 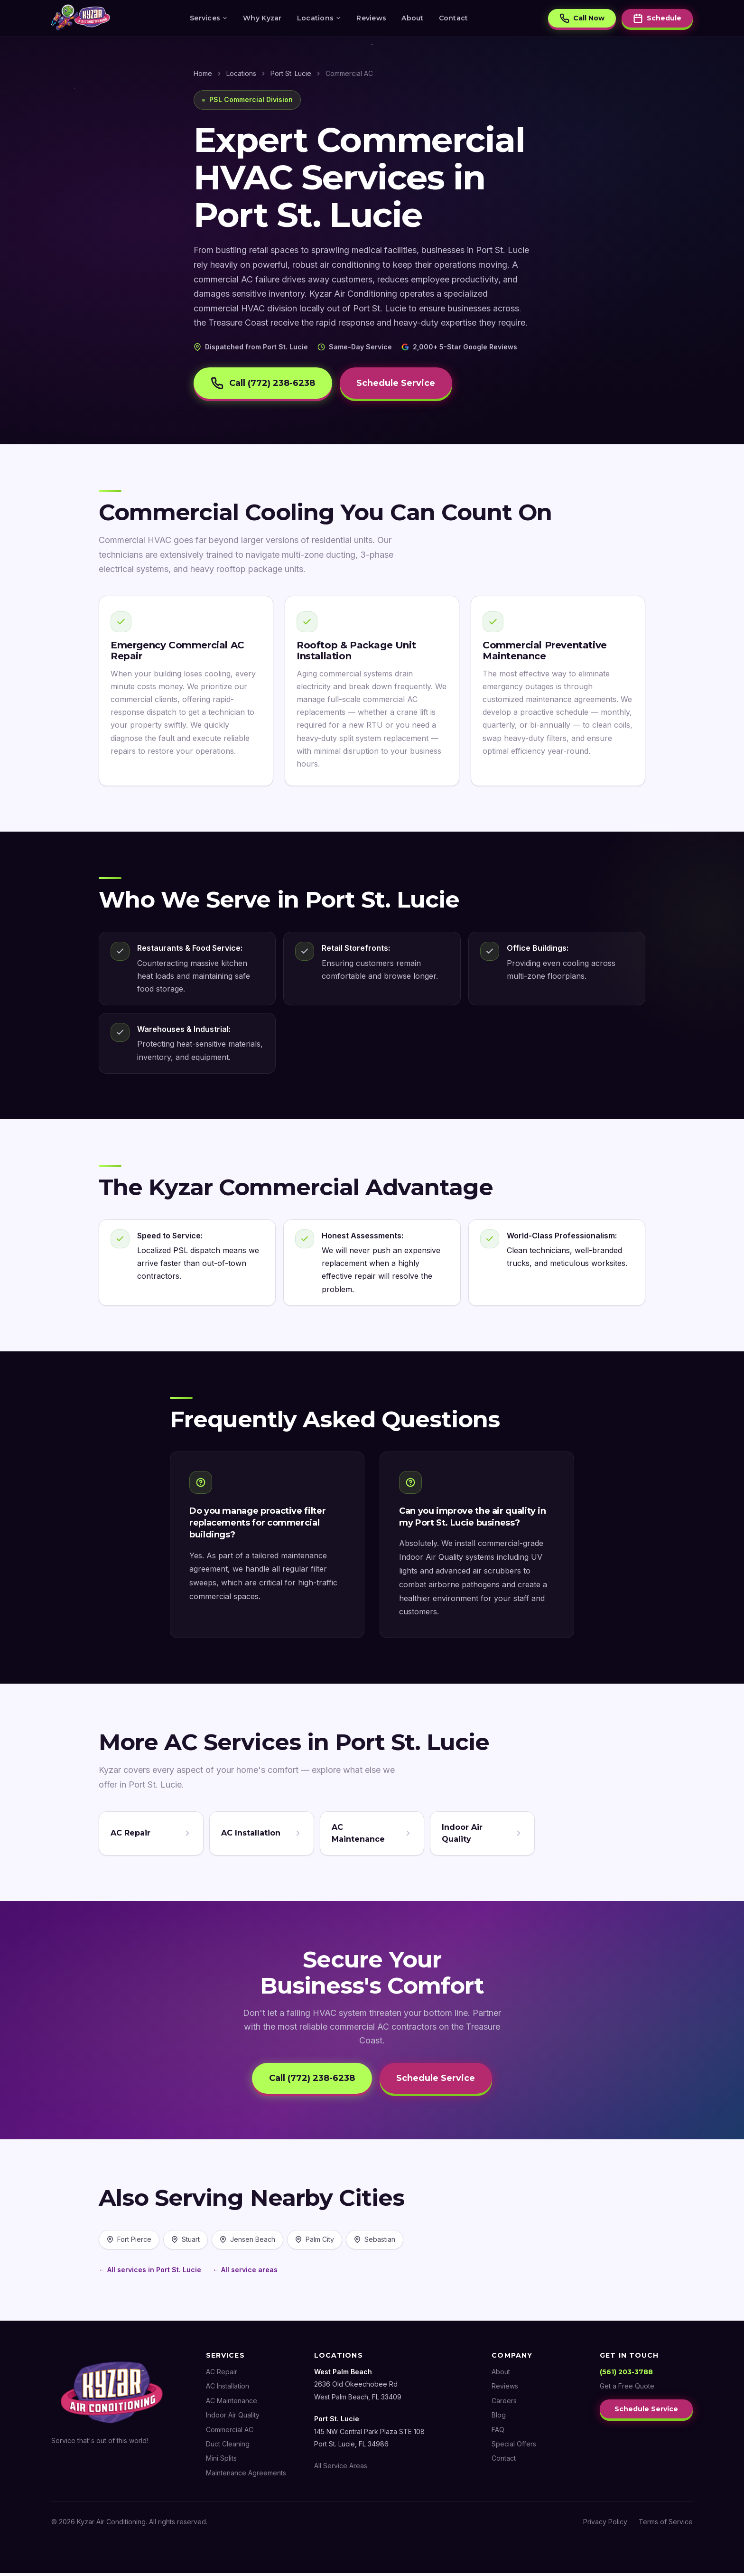 What do you see at coordinates (340, 2469) in the screenshot?
I see `All Service Areas` at bounding box center [340, 2469].